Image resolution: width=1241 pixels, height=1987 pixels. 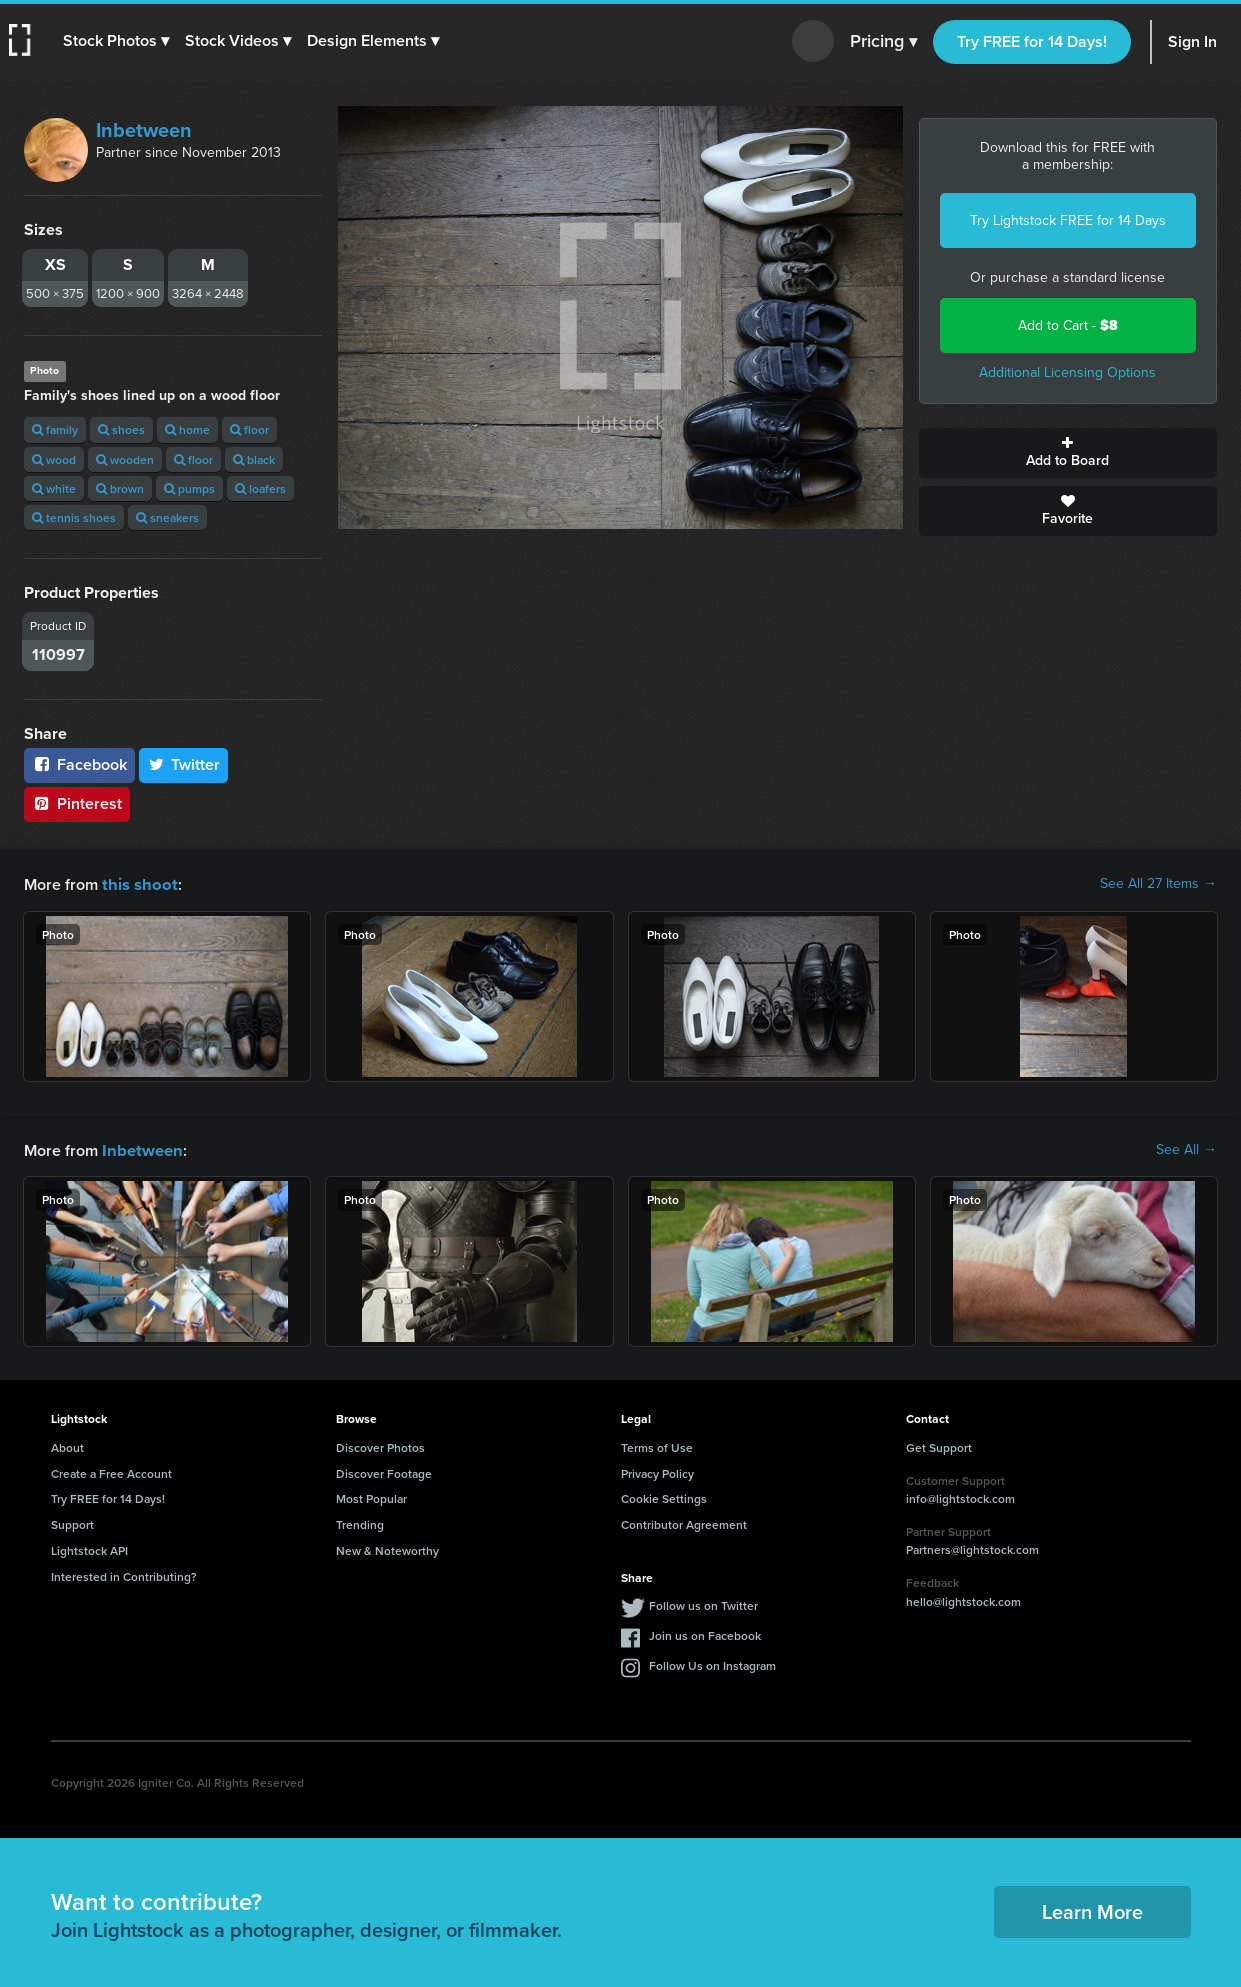 What do you see at coordinates (380, 1445) in the screenshot?
I see `Discover Photos` at bounding box center [380, 1445].